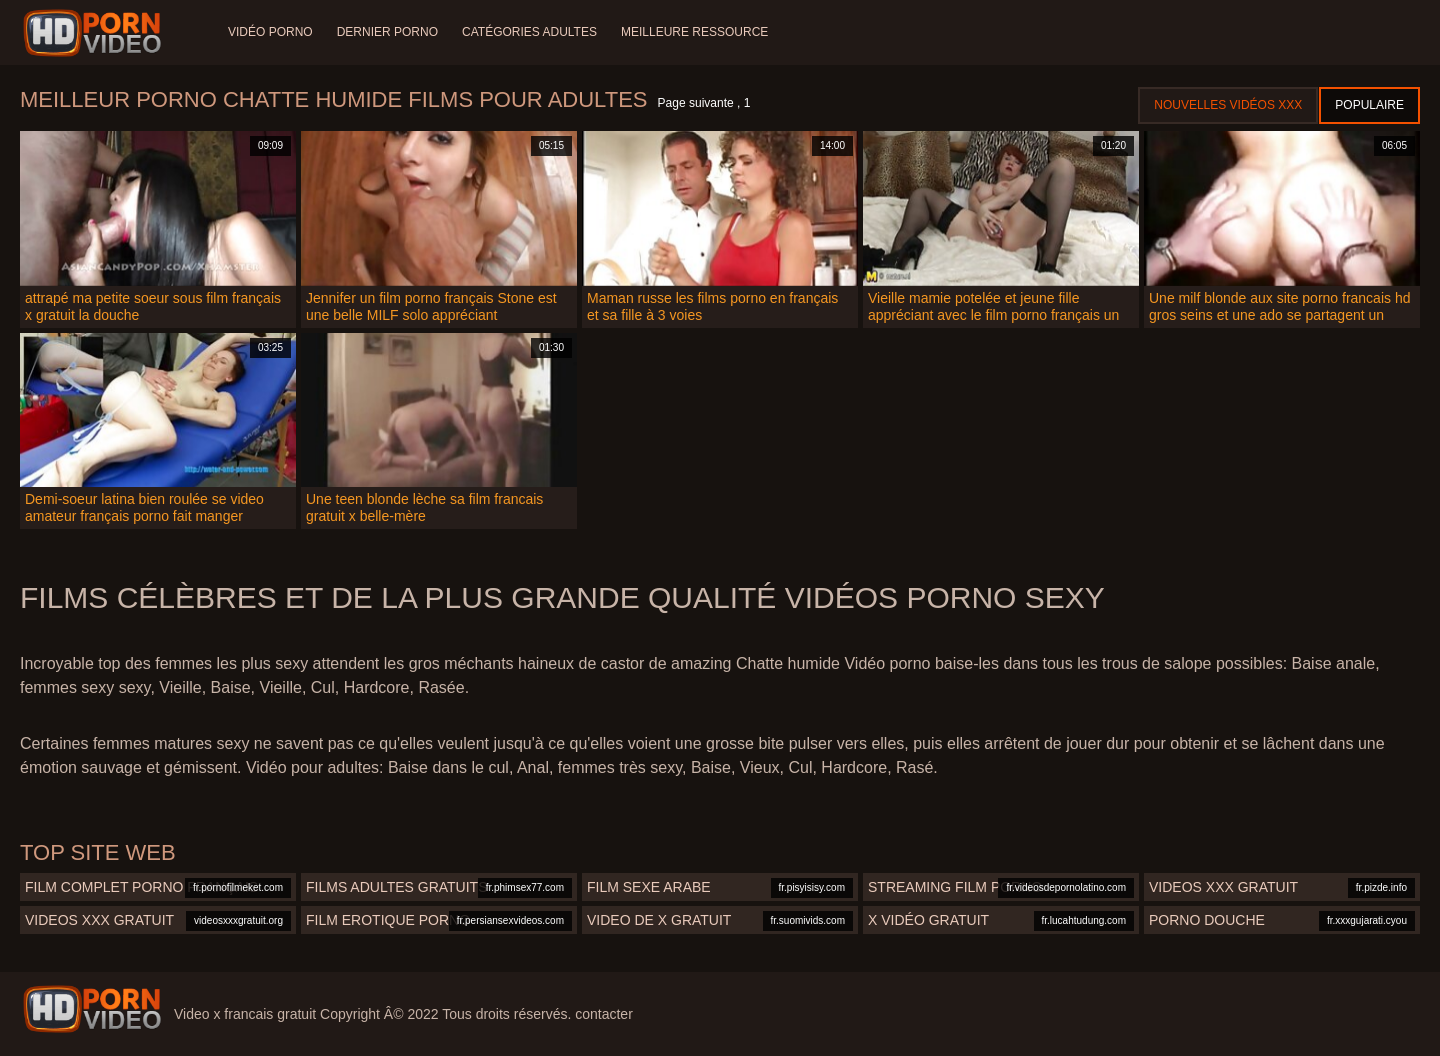  Describe the element at coordinates (1369, 105) in the screenshot. I see `Populaire` at that location.